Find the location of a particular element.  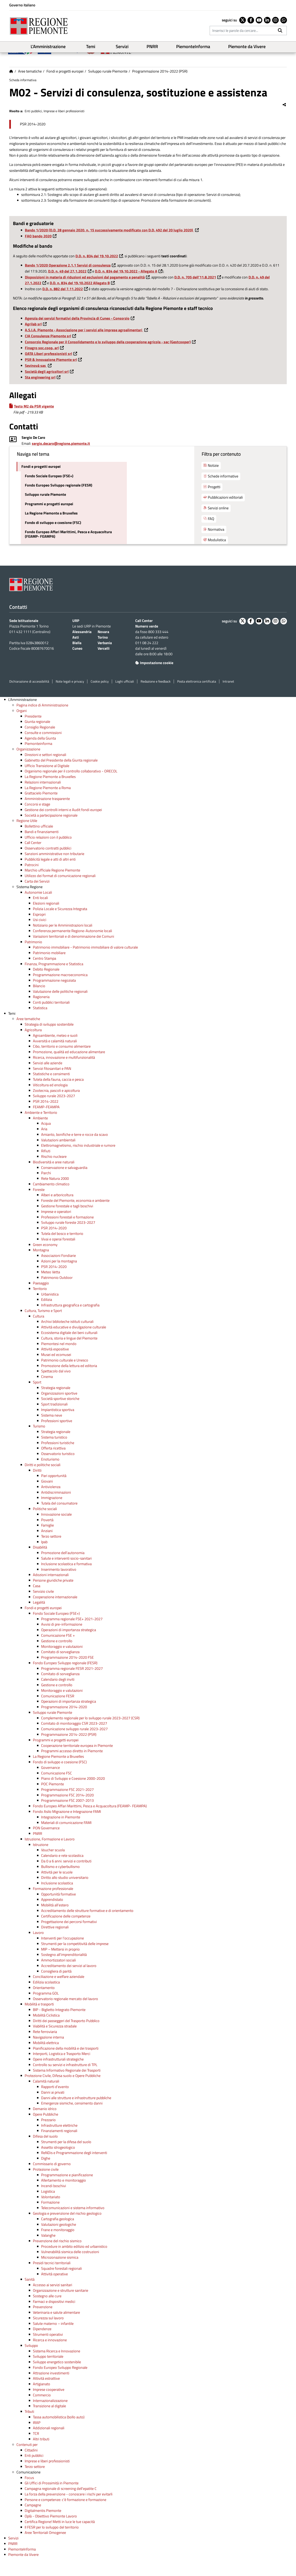

Impostazione cookie is located at coordinates (154, 663).